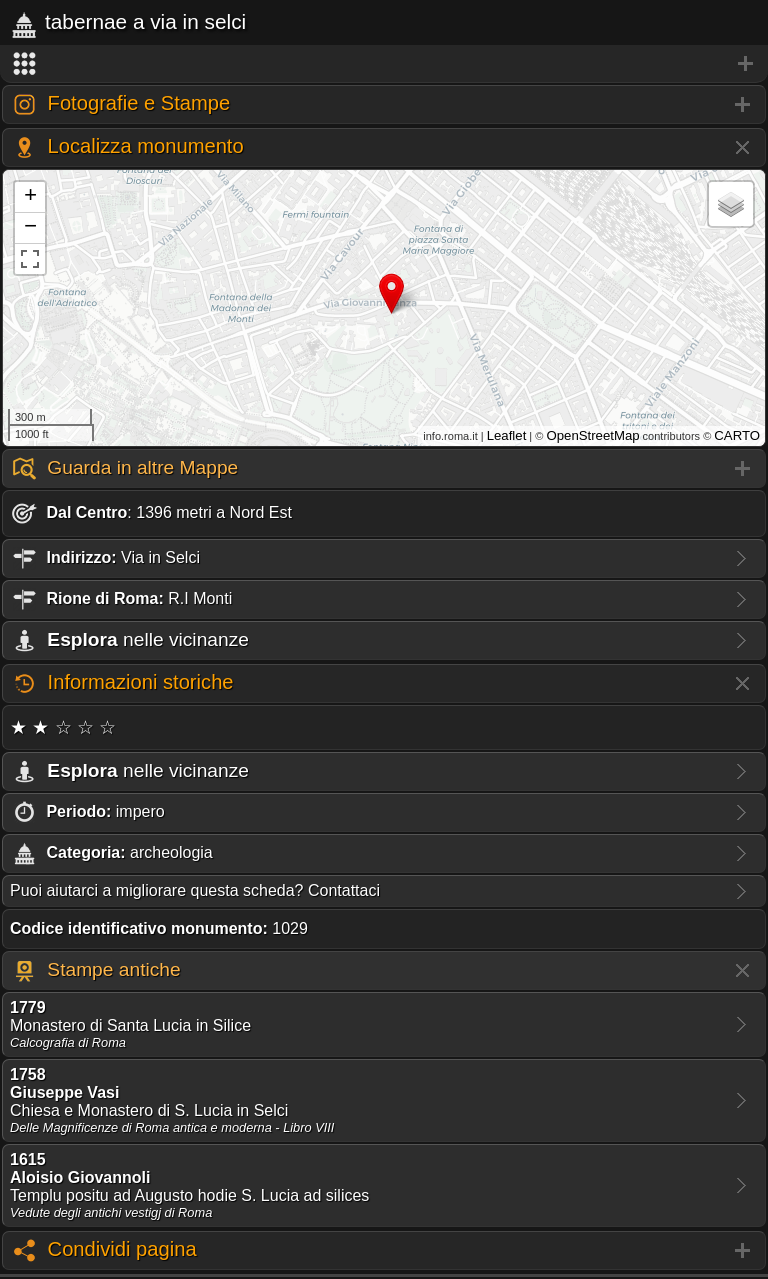 This screenshot has height=1279, width=768. What do you see at coordinates (30, 228) in the screenshot?
I see `− [button]` at bounding box center [30, 228].